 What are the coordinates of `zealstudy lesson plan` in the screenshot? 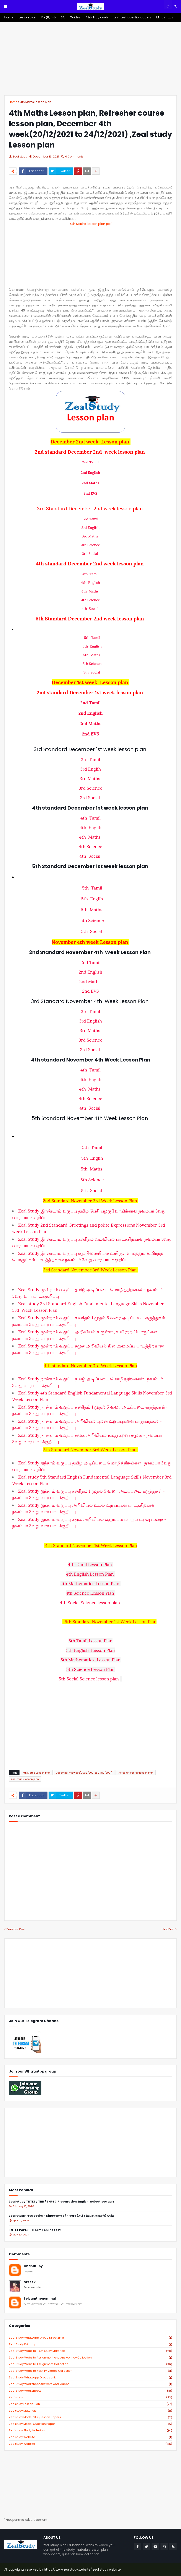 It's located at (90, 2404).